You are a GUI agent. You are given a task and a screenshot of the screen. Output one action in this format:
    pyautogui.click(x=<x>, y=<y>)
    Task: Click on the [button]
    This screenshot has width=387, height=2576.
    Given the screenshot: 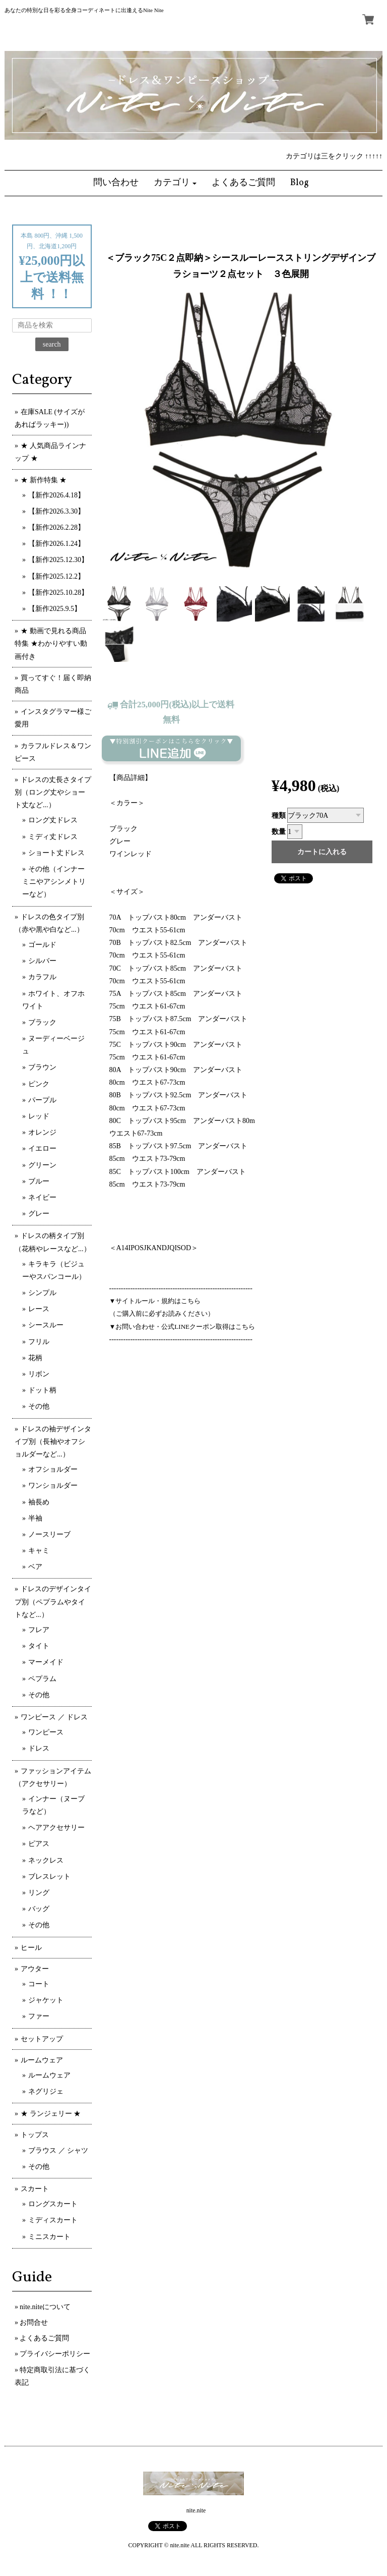 What is the action you would take?
    pyautogui.click(x=175, y=183)
    